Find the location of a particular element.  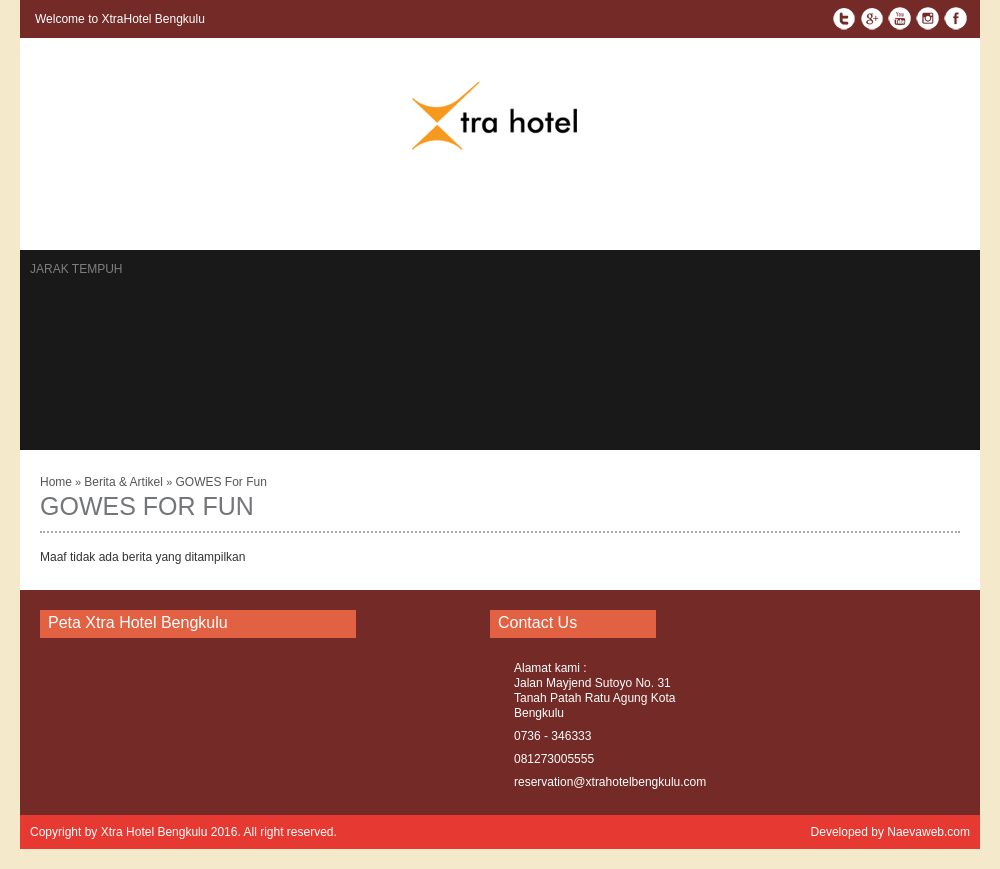

Berita is located at coordinates (328, 214).